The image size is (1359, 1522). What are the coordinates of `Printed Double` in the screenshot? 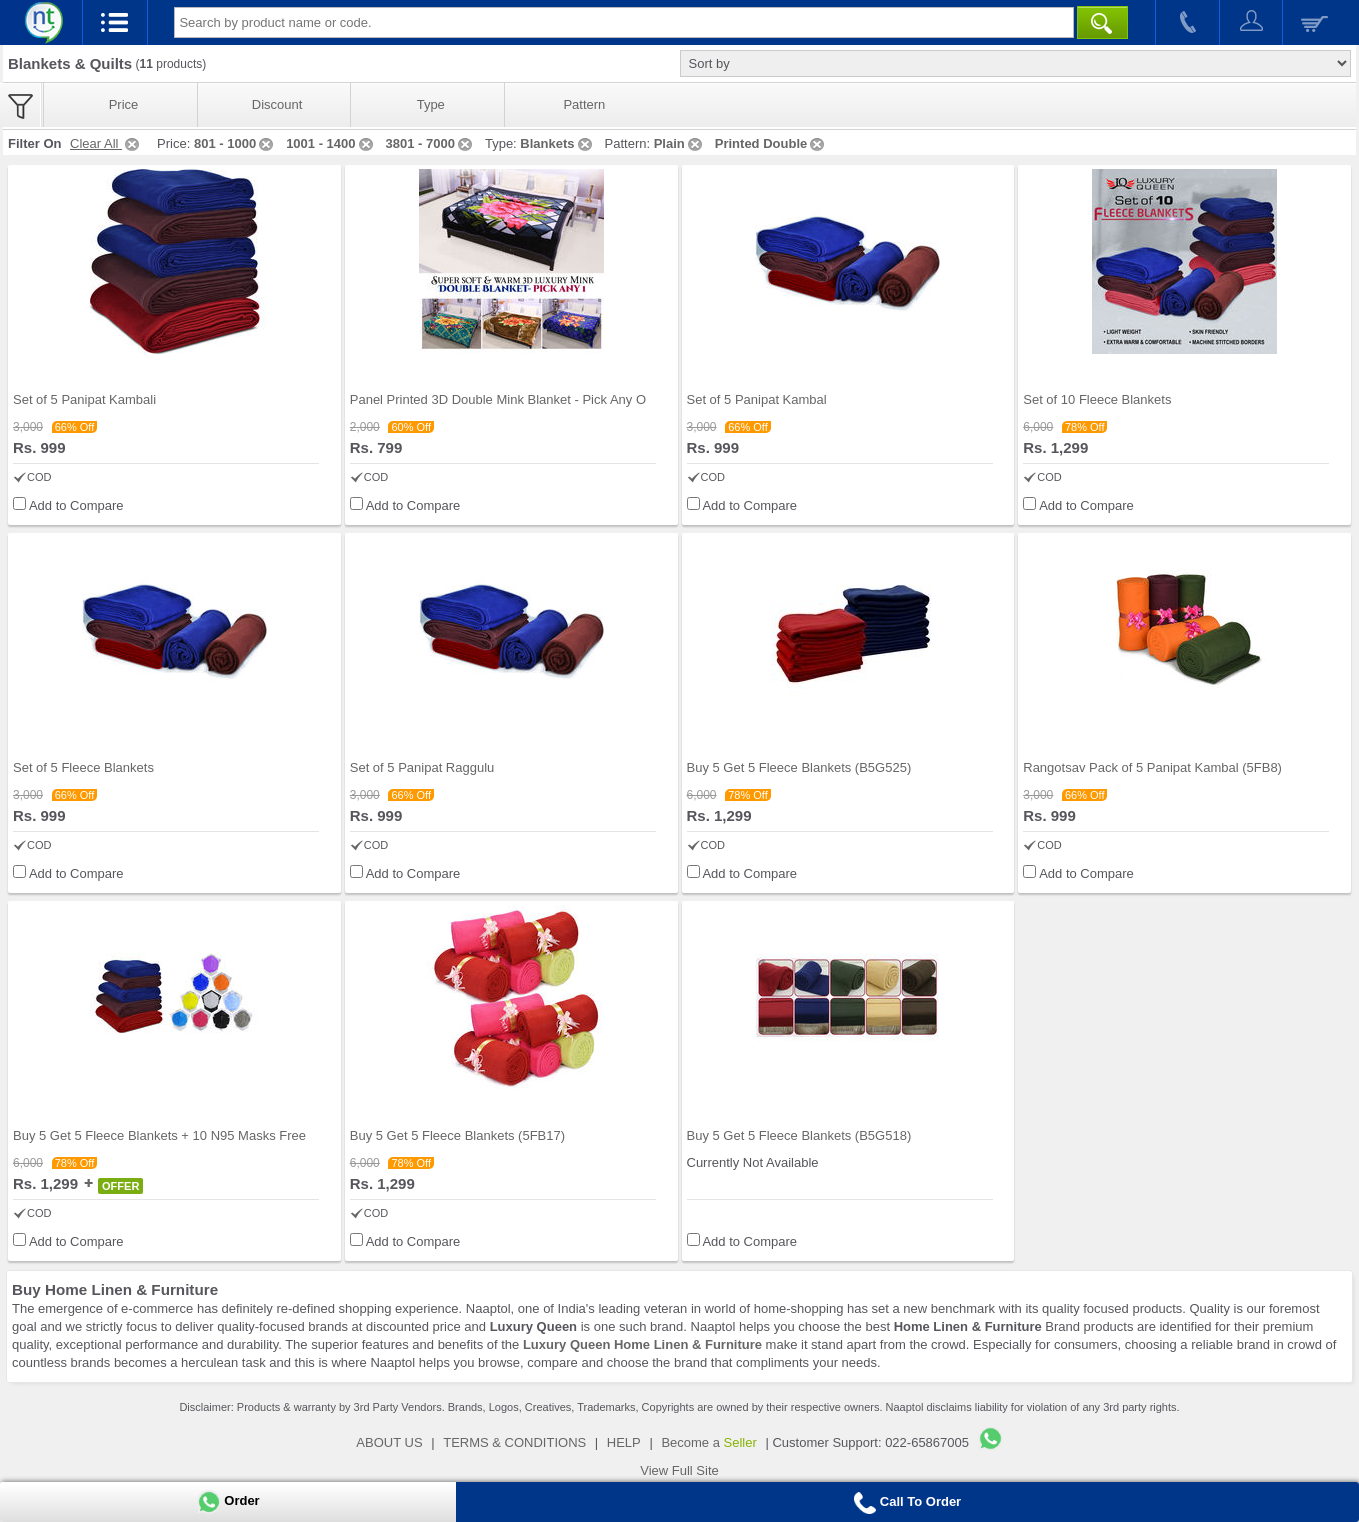 It's located at (771, 143).